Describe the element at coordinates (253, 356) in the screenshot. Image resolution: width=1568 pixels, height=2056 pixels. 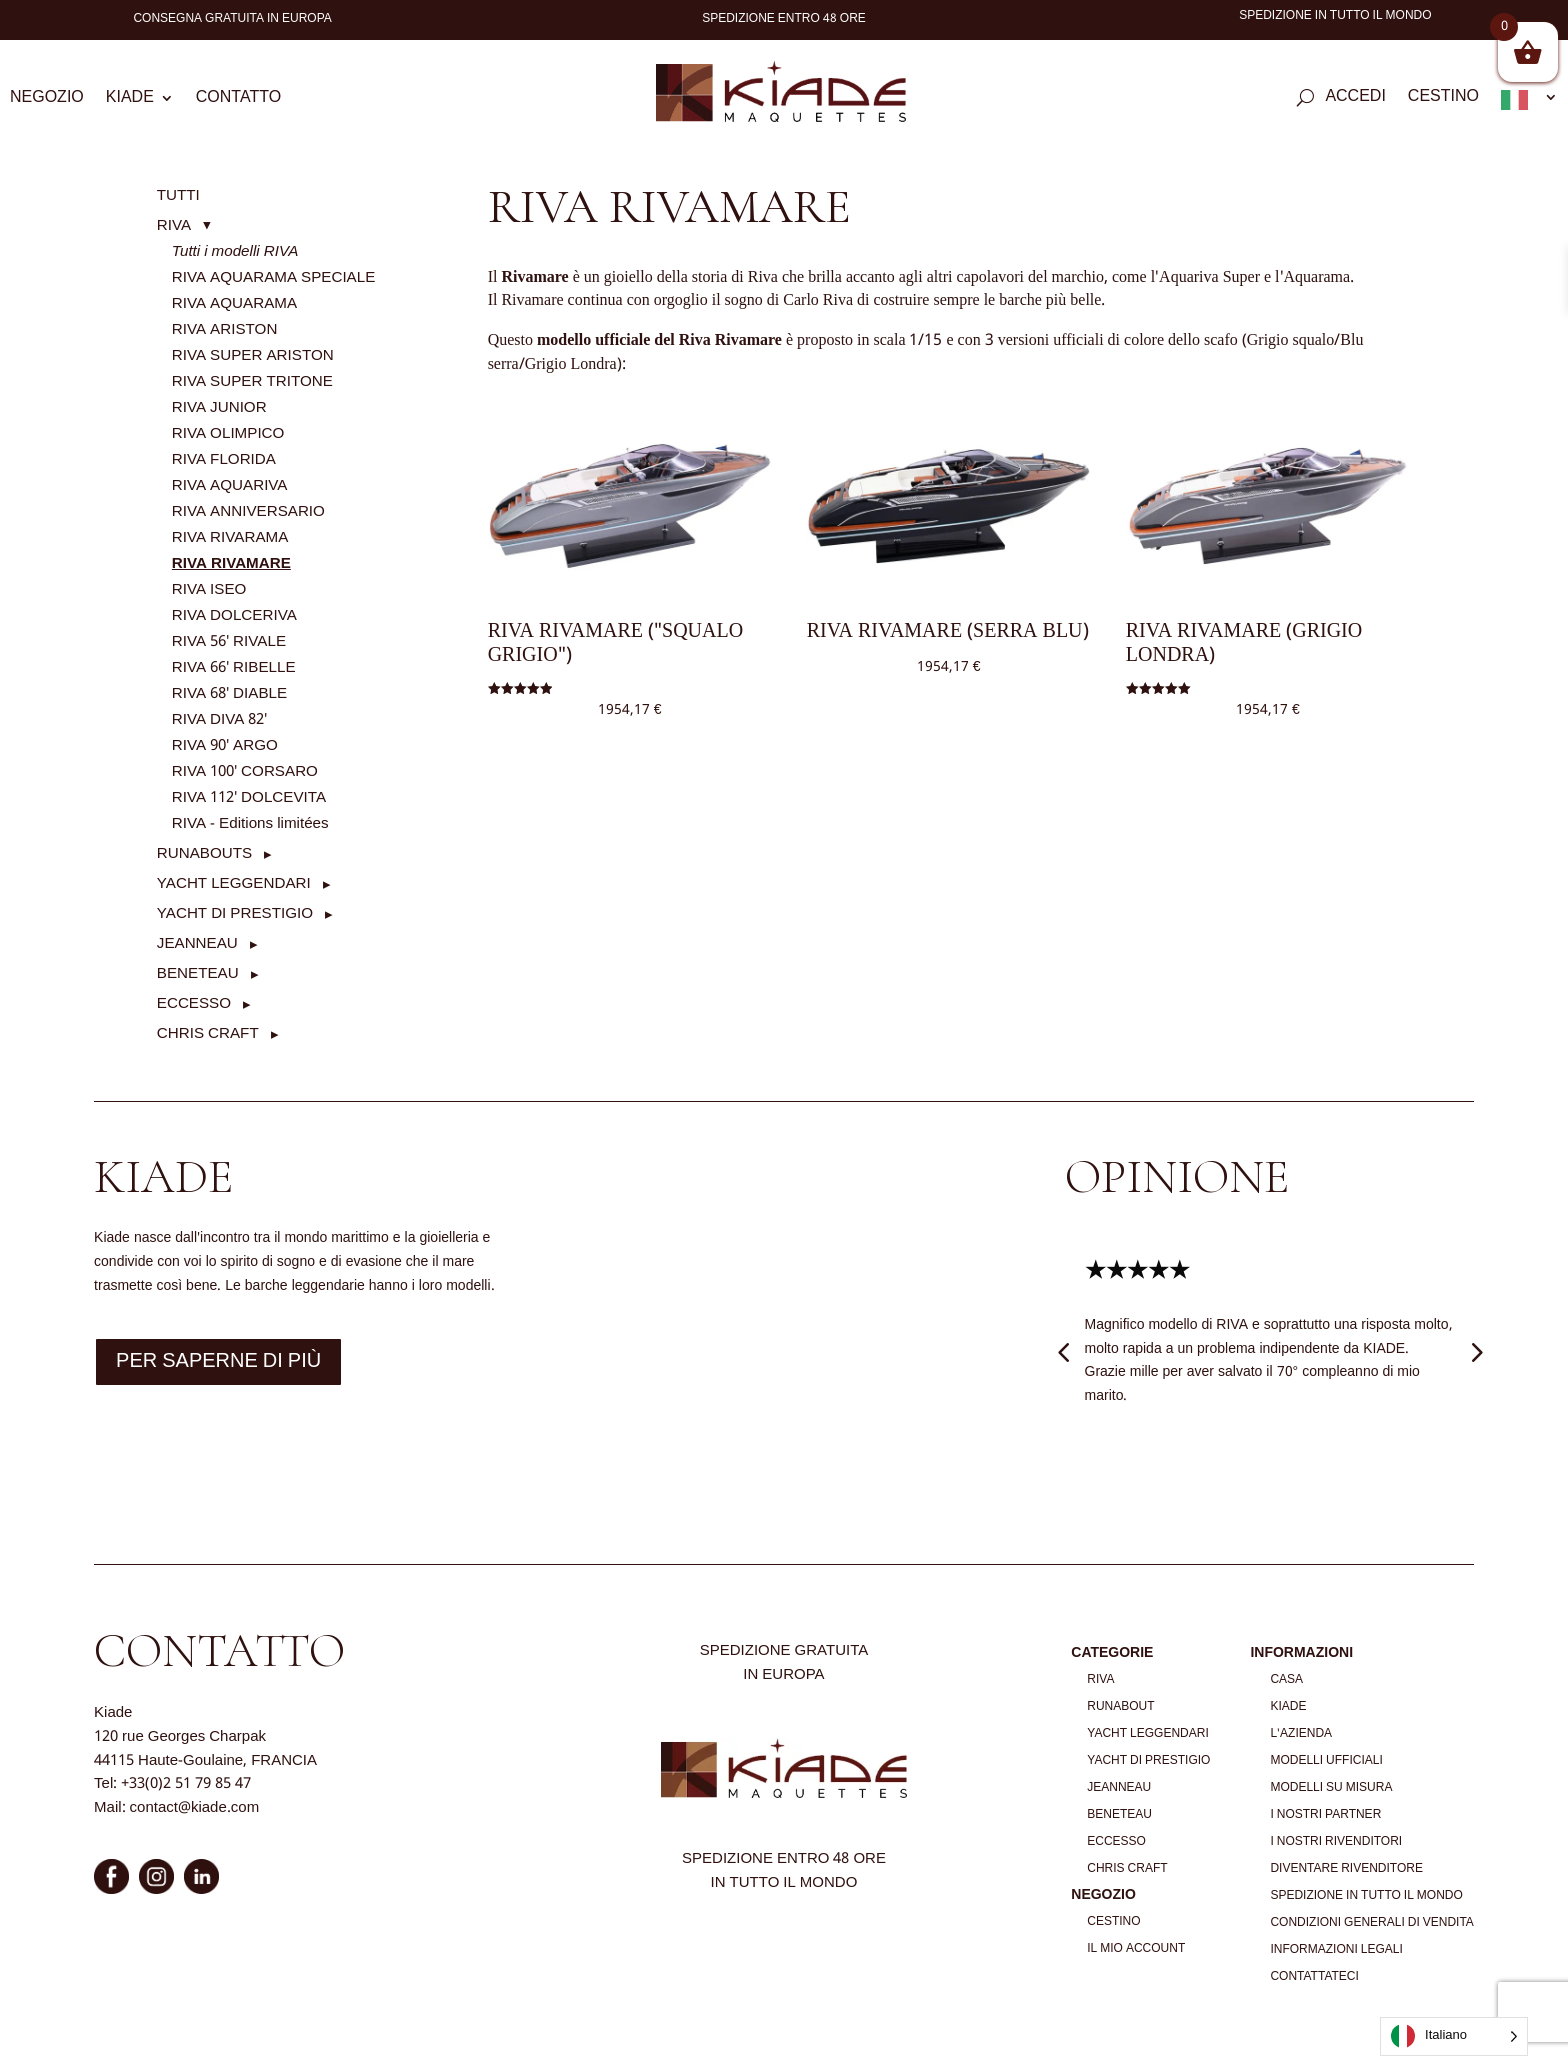
I see `RIVA SUPER ARISTON` at that location.